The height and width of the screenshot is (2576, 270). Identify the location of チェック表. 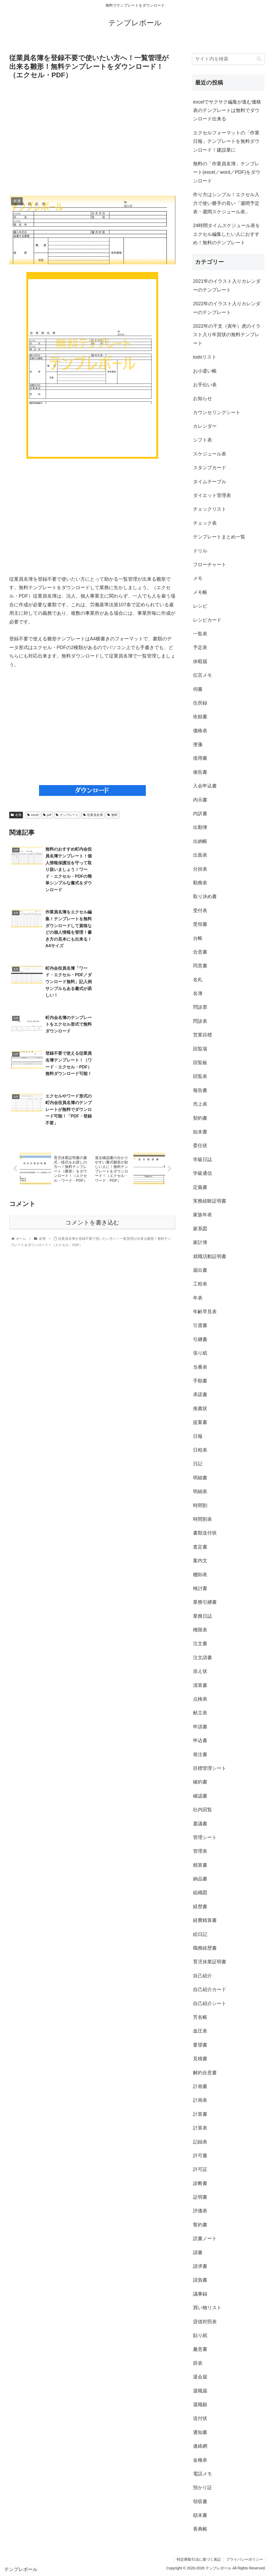
(205, 523).